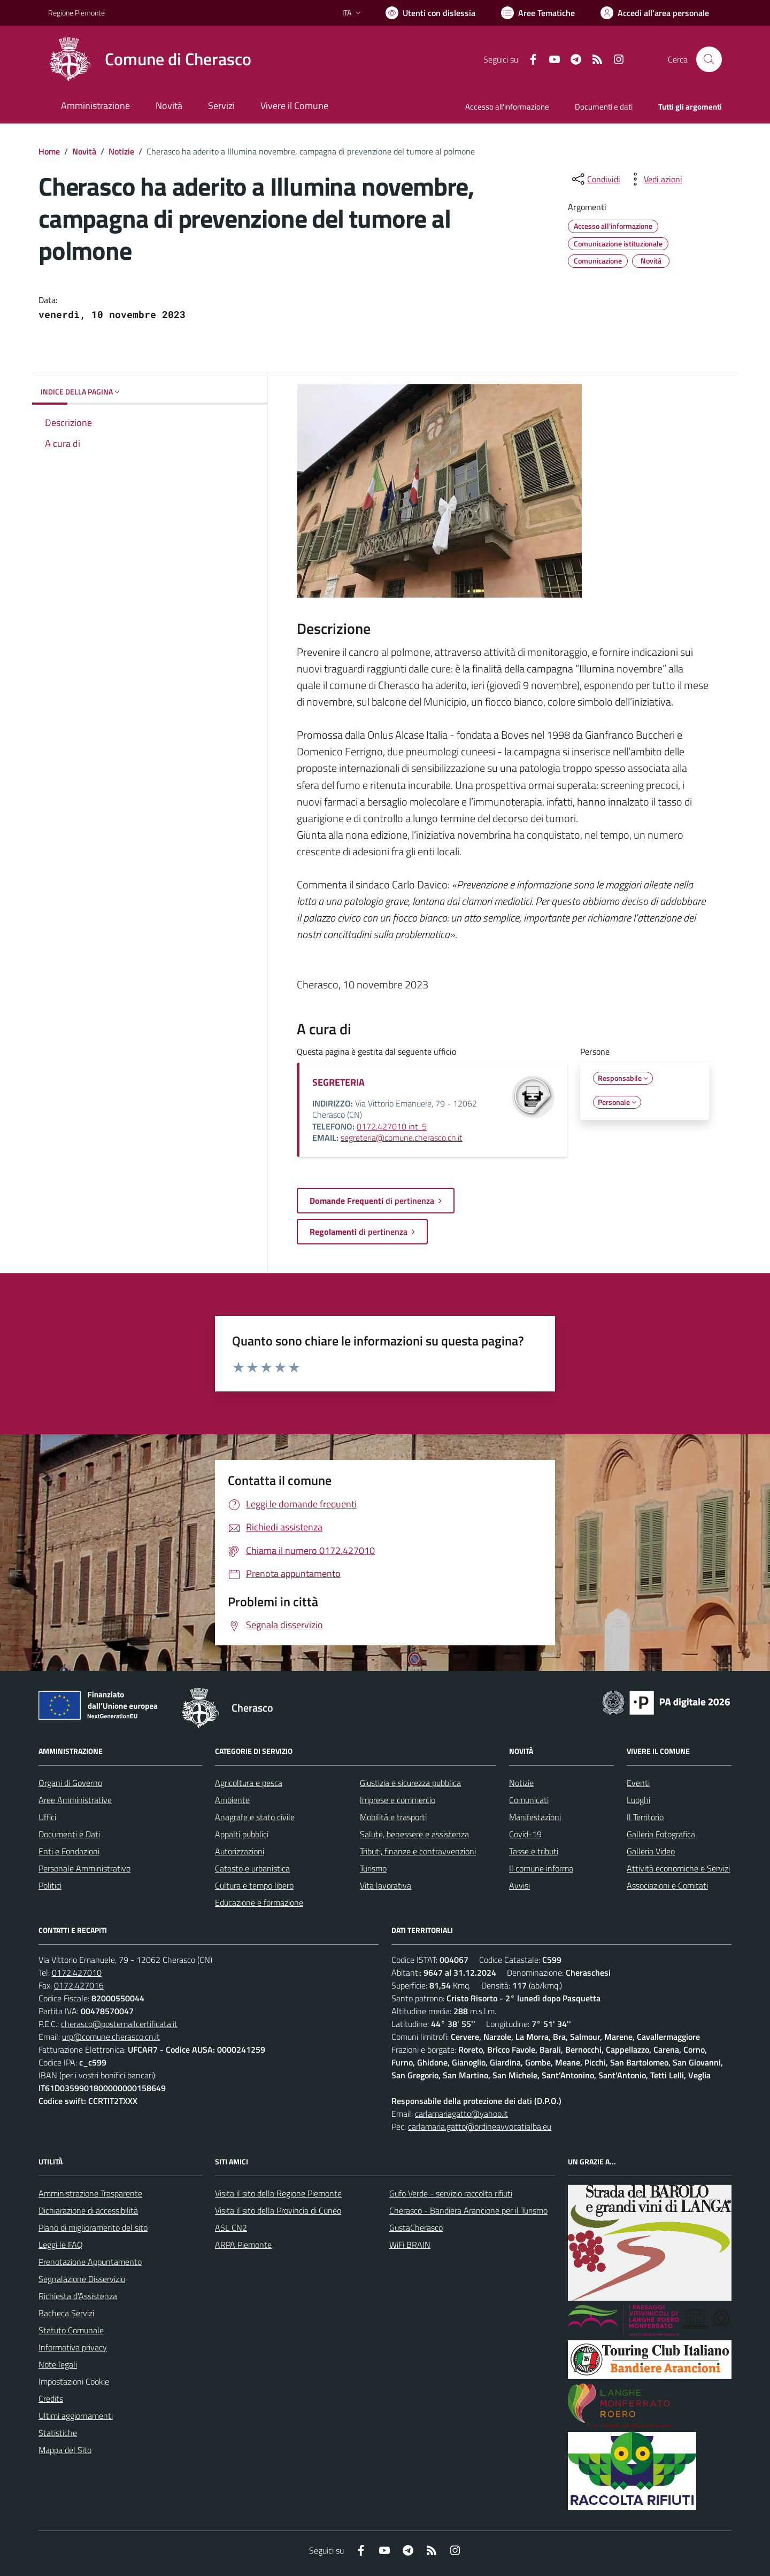 This screenshot has height=2576, width=770. I want to click on Mobilità e trasporti, so click(393, 1817).